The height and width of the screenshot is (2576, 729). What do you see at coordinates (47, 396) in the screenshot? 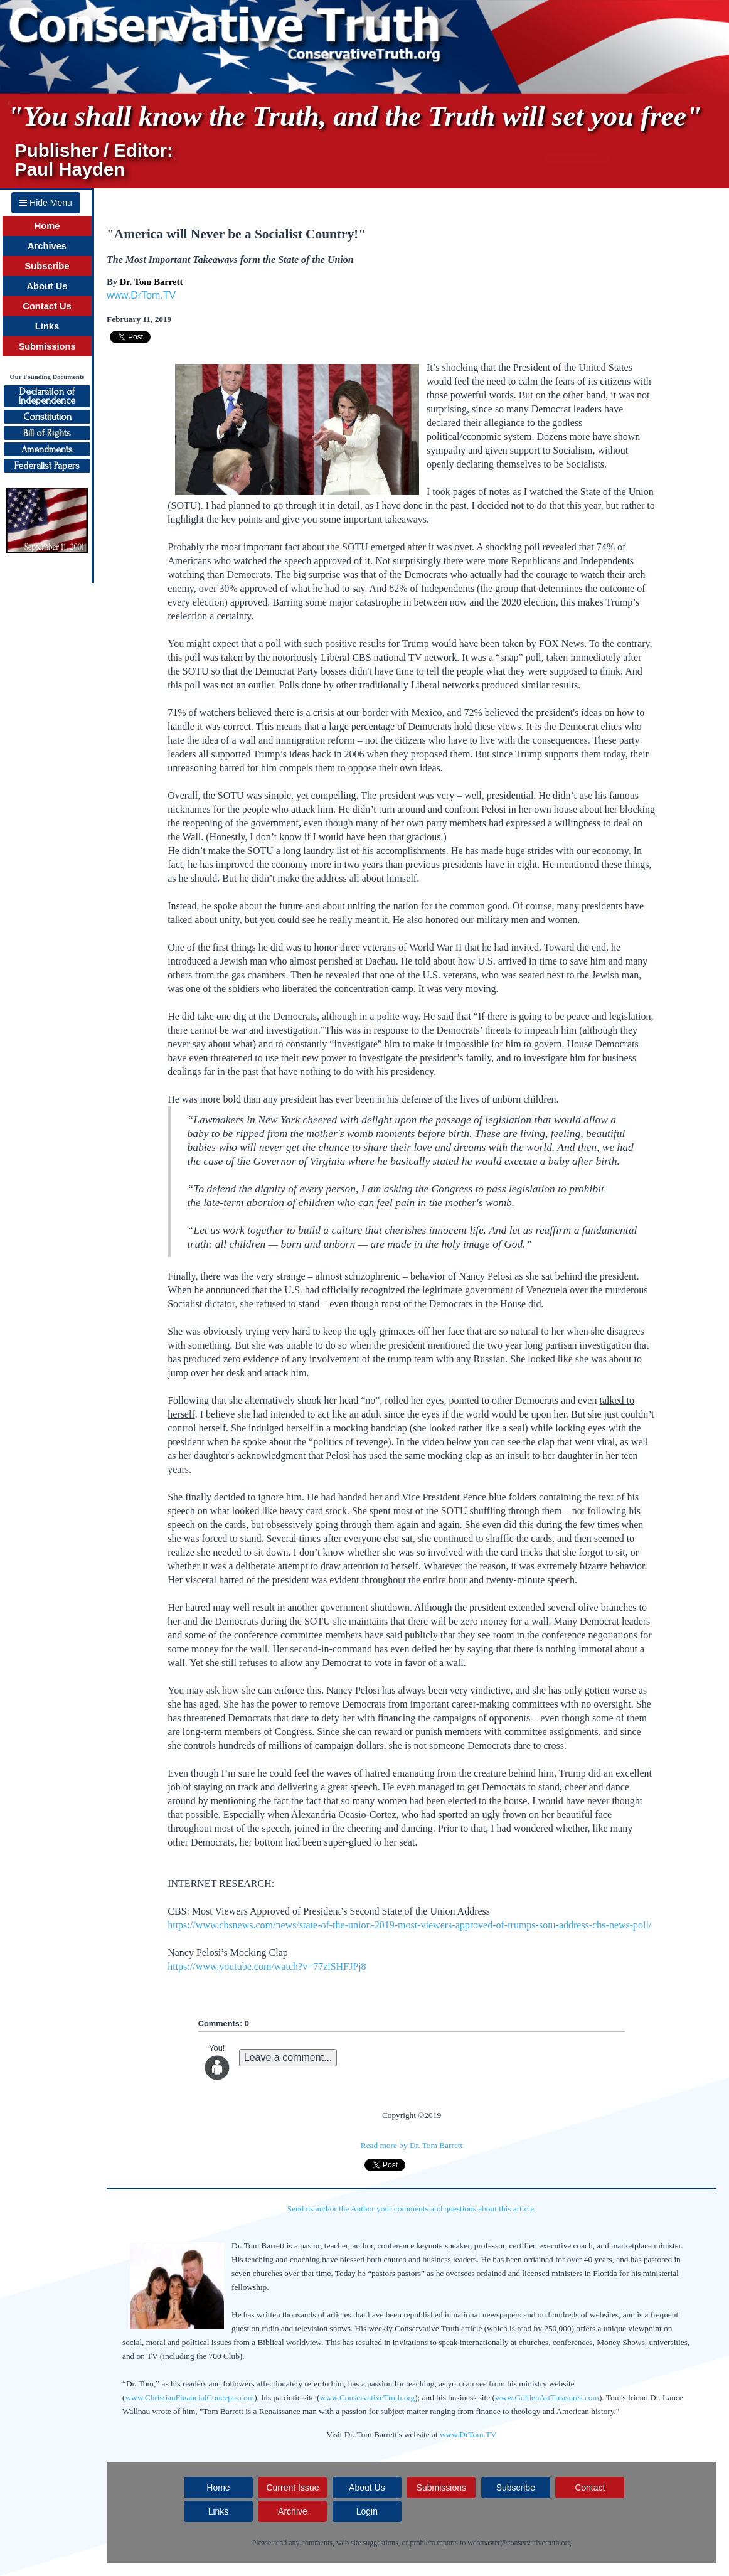
I see `Declaration ofIndependence` at bounding box center [47, 396].